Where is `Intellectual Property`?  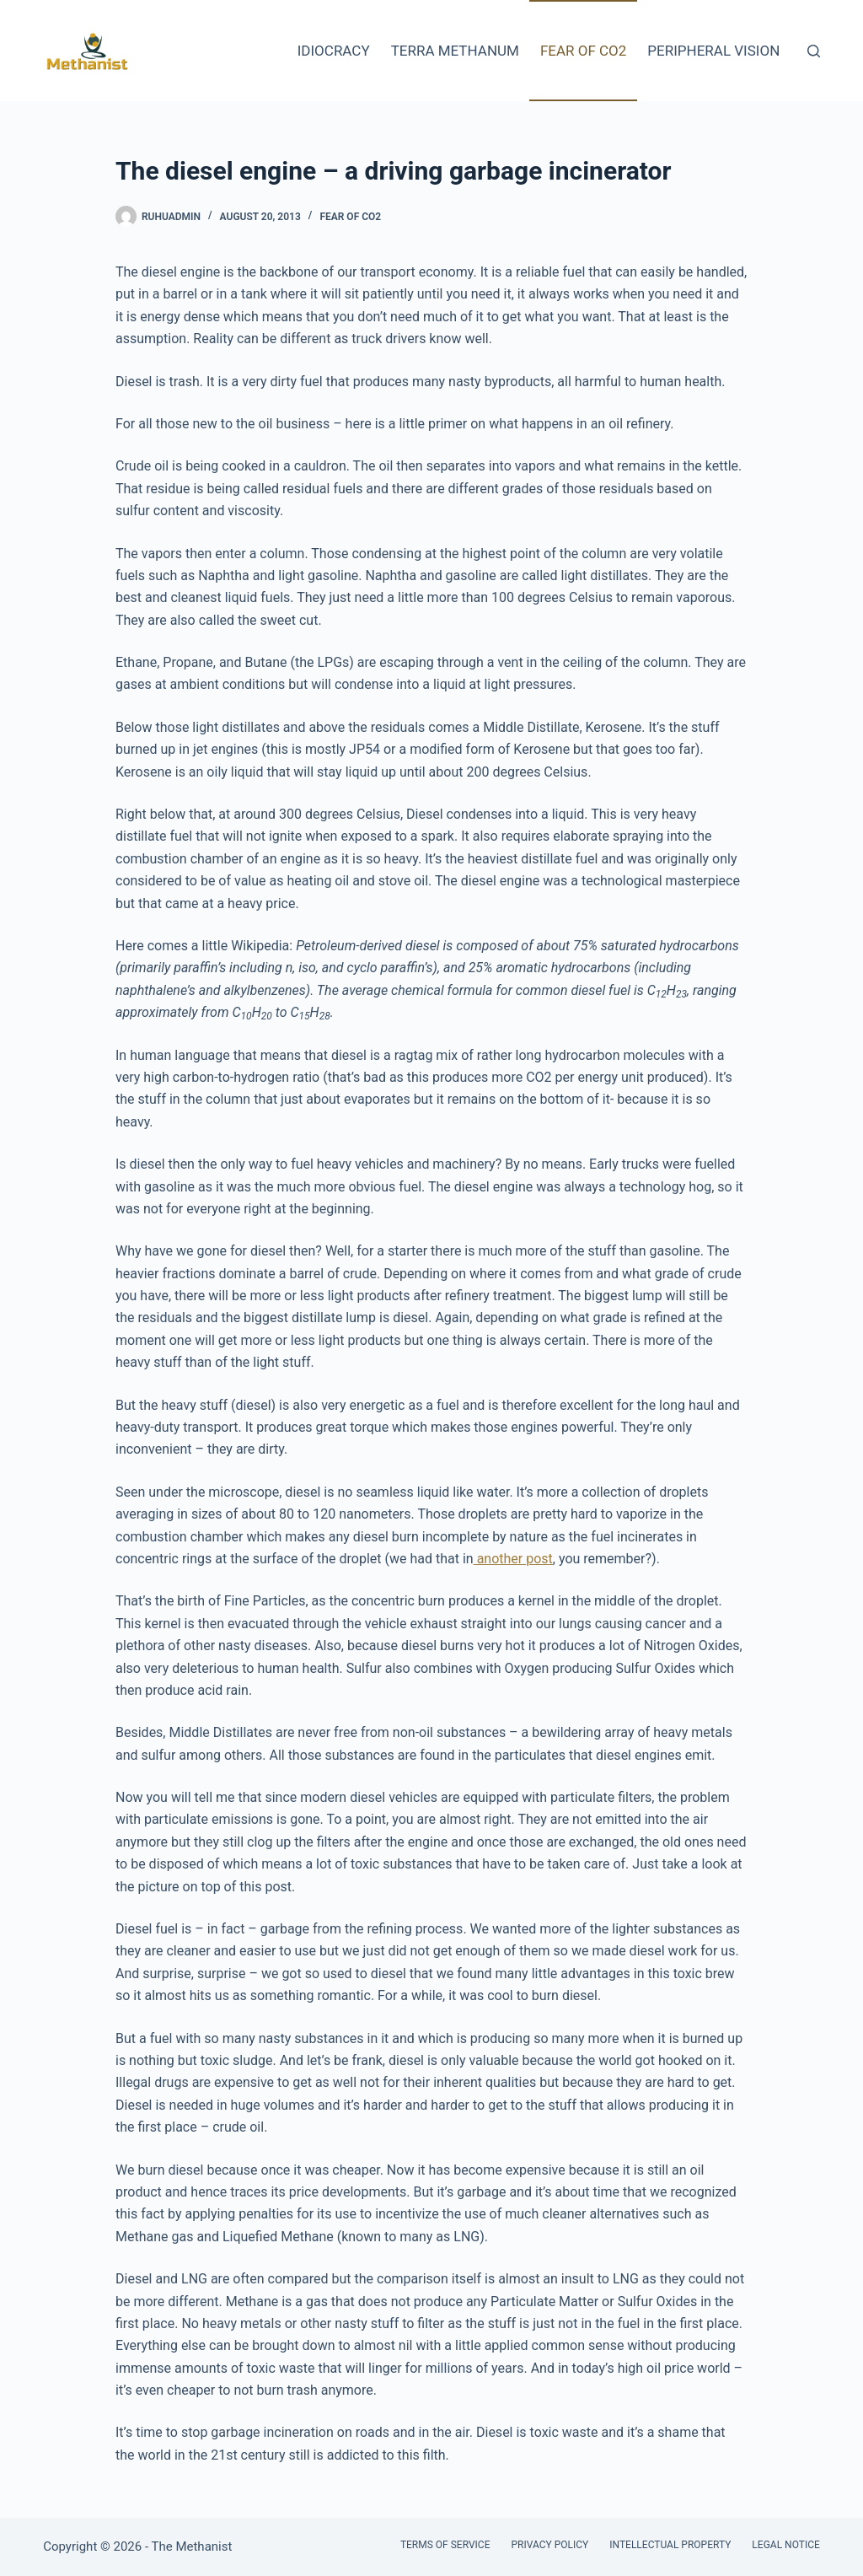 Intellectual Property is located at coordinates (670, 2545).